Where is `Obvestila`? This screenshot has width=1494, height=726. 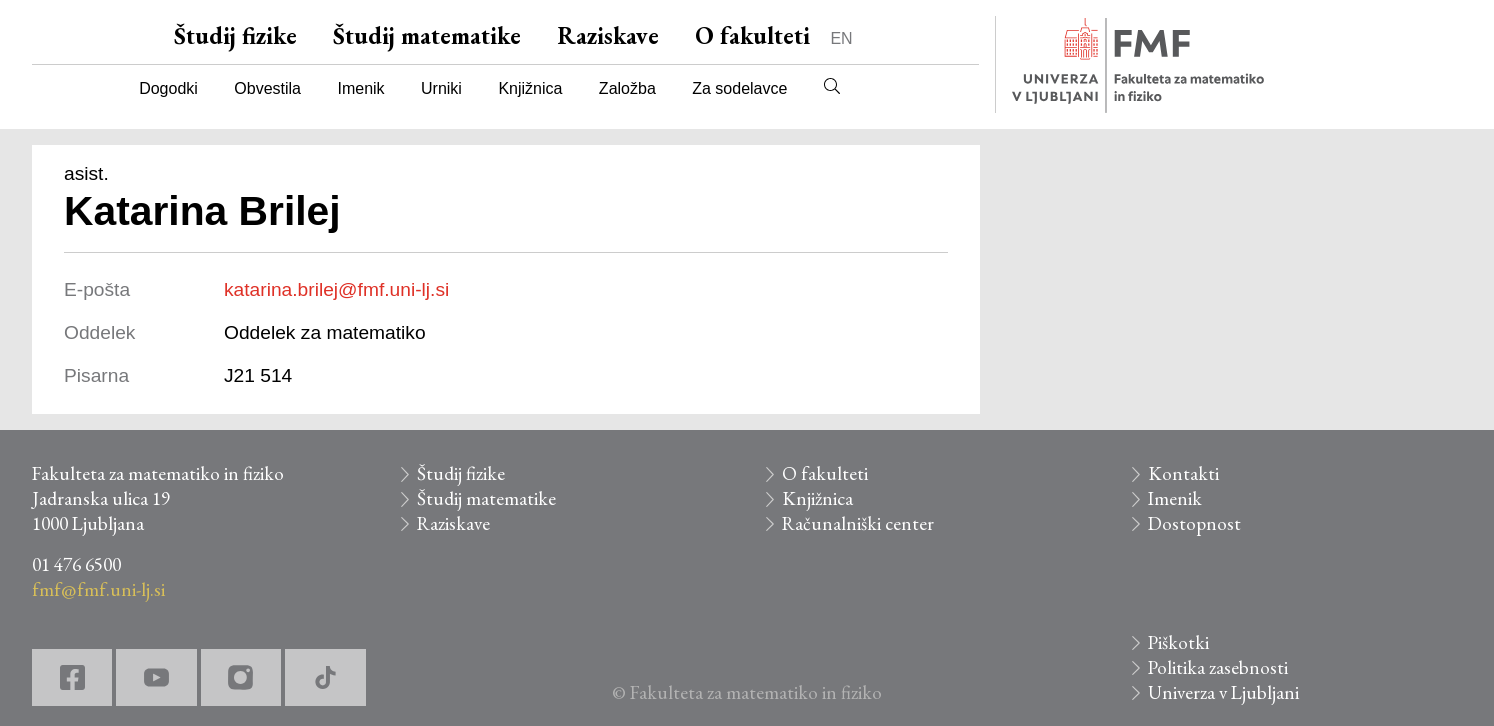
Obvestila is located at coordinates (267, 88).